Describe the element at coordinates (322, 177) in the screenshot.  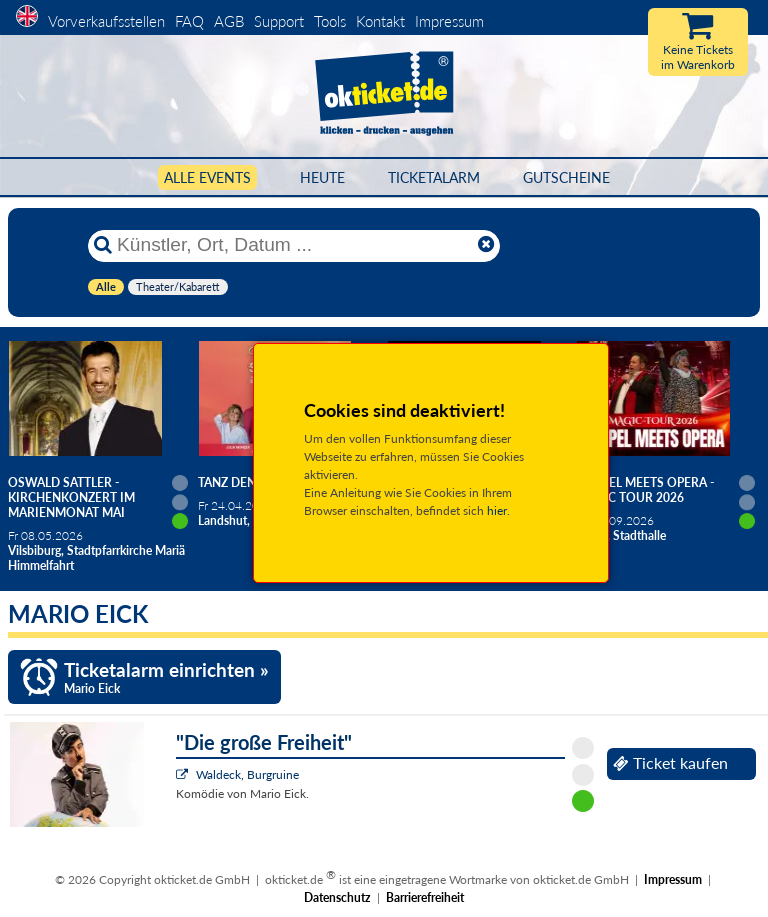
I see `HEUTE` at that location.